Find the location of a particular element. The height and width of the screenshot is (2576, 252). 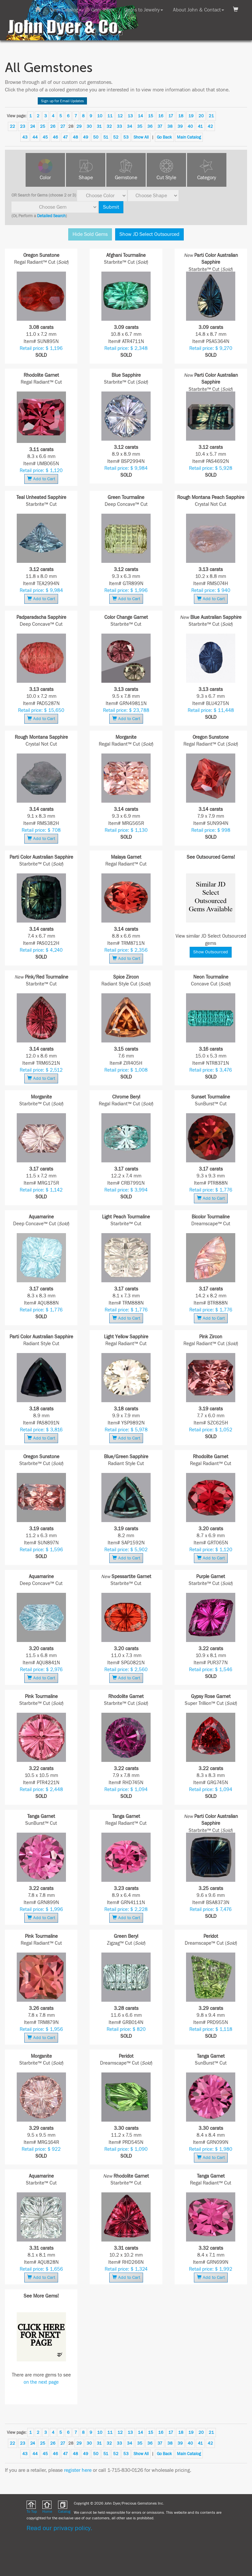

Cut Style is located at coordinates (166, 178).